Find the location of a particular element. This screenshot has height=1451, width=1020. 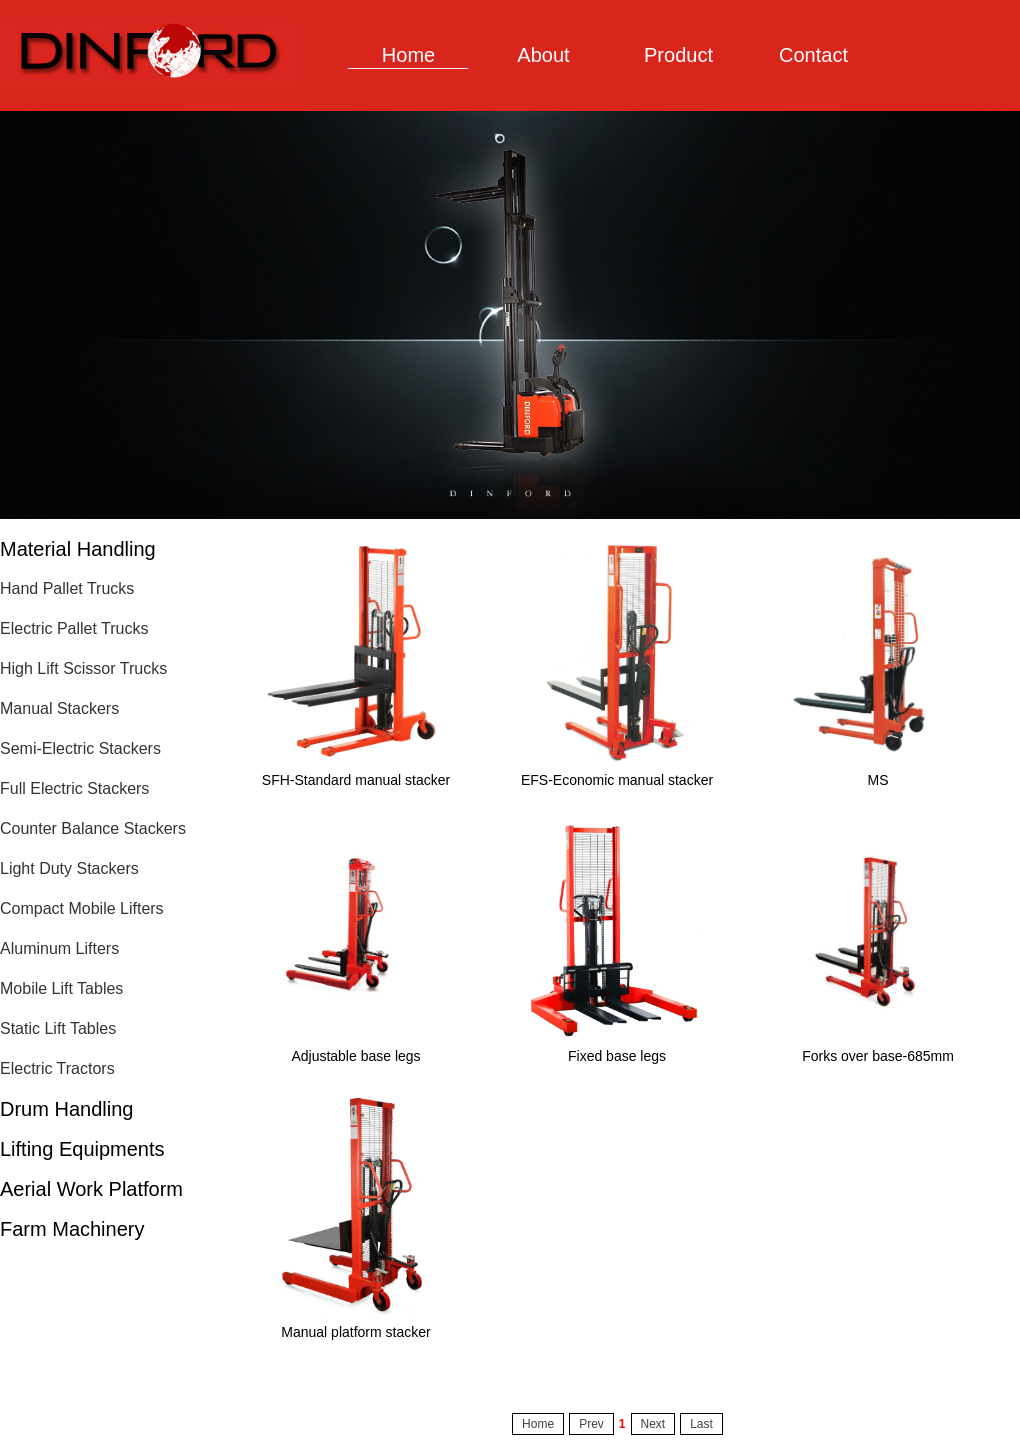

Forks over base-685mm is located at coordinates (878, 1056).